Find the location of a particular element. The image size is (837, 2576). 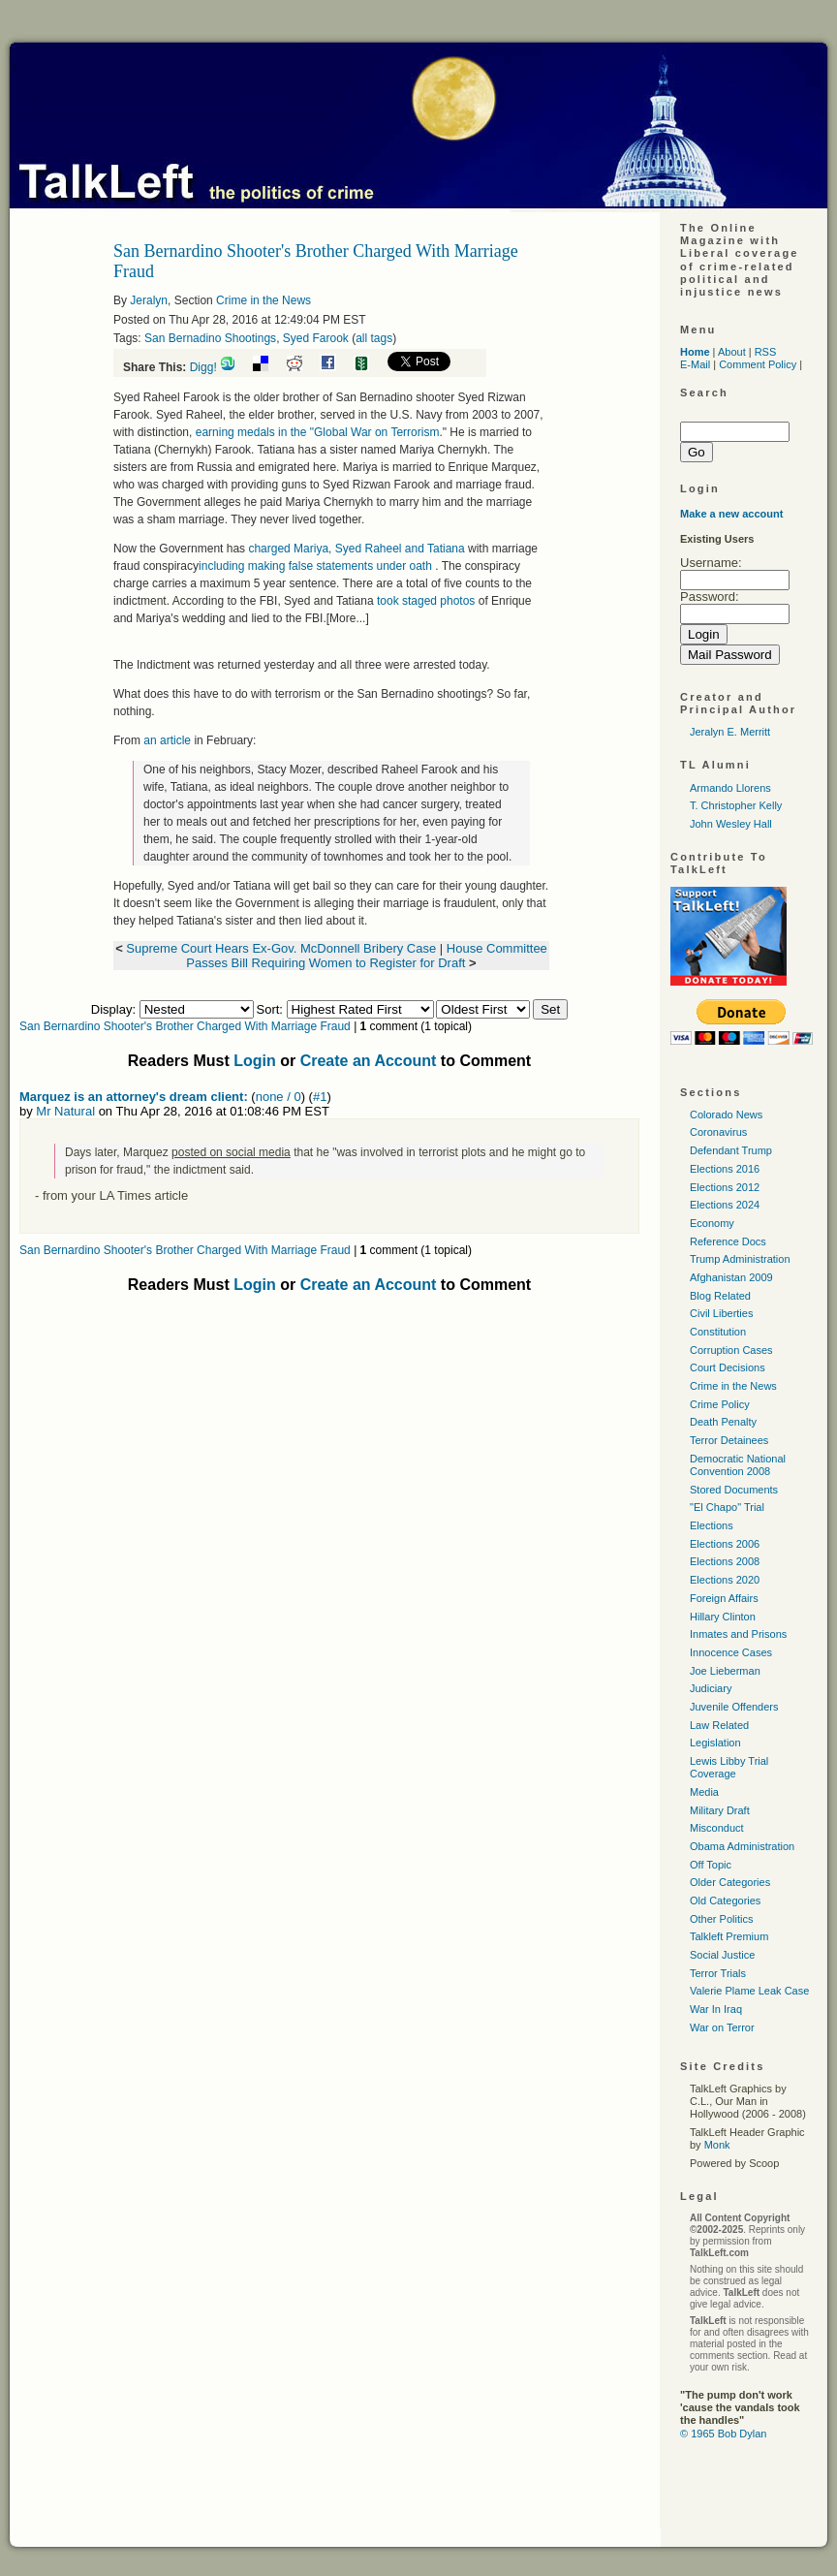

Constitution is located at coordinates (718, 1331).